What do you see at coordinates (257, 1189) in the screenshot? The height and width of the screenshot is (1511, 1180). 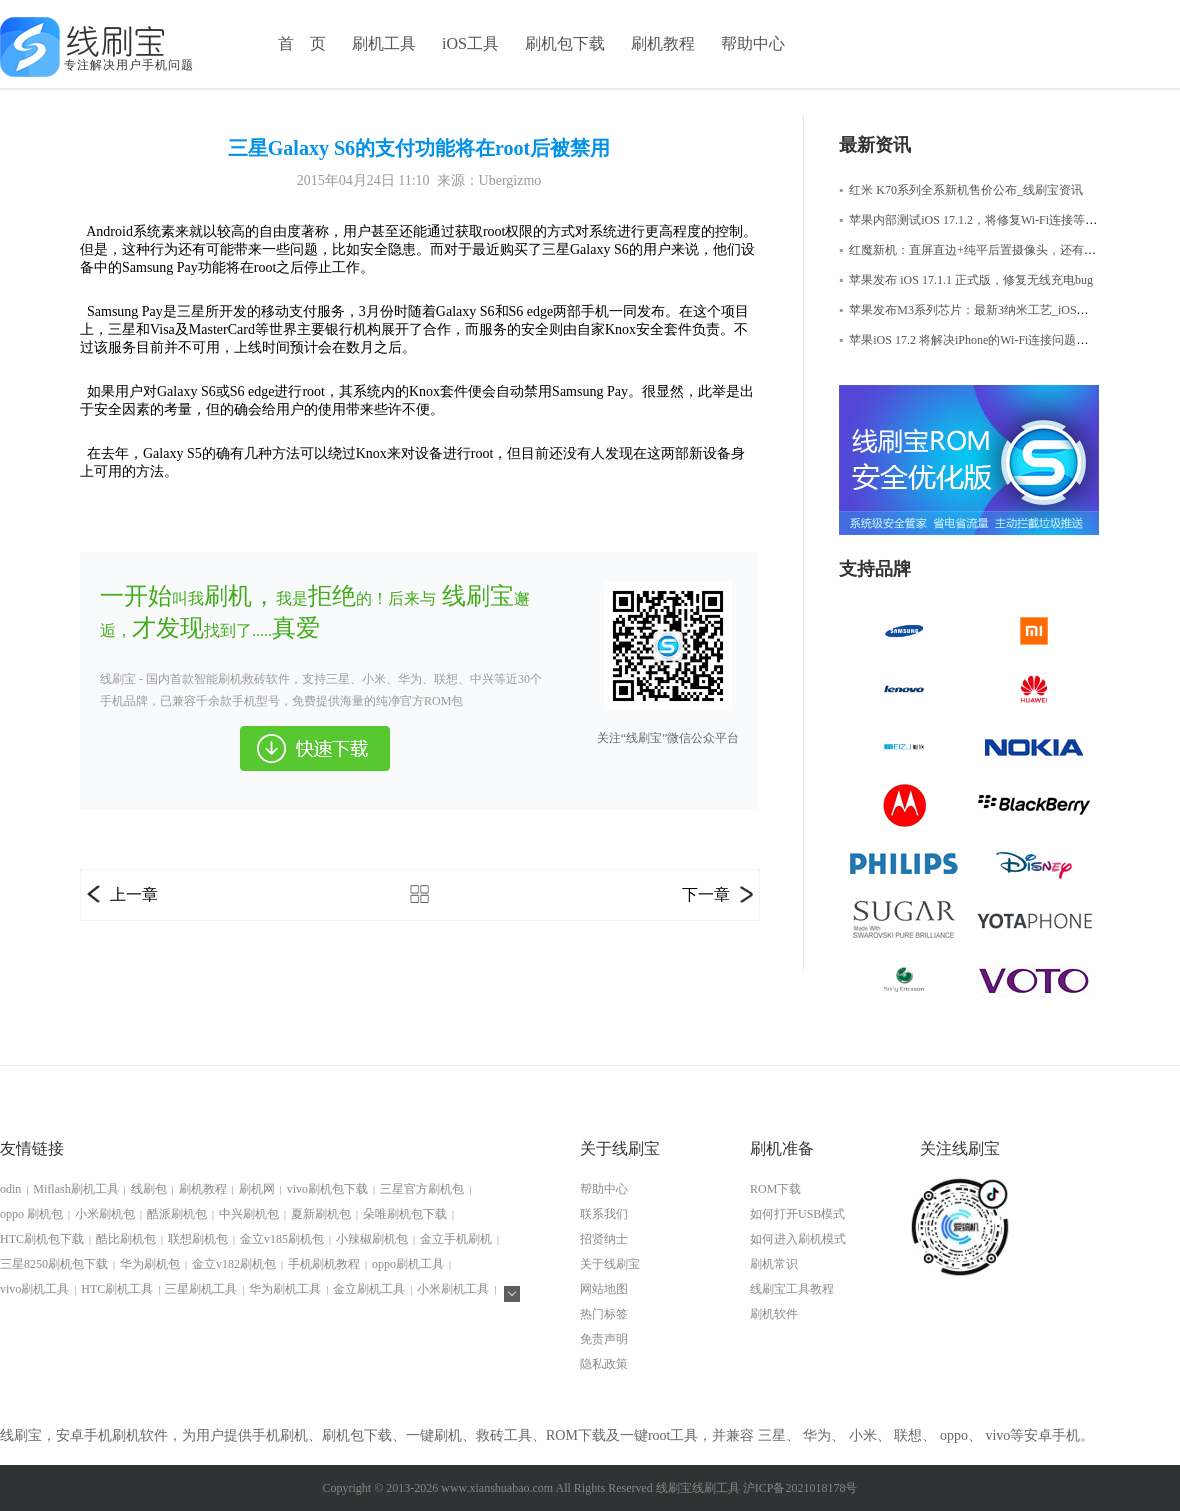 I see `刷机网` at bounding box center [257, 1189].